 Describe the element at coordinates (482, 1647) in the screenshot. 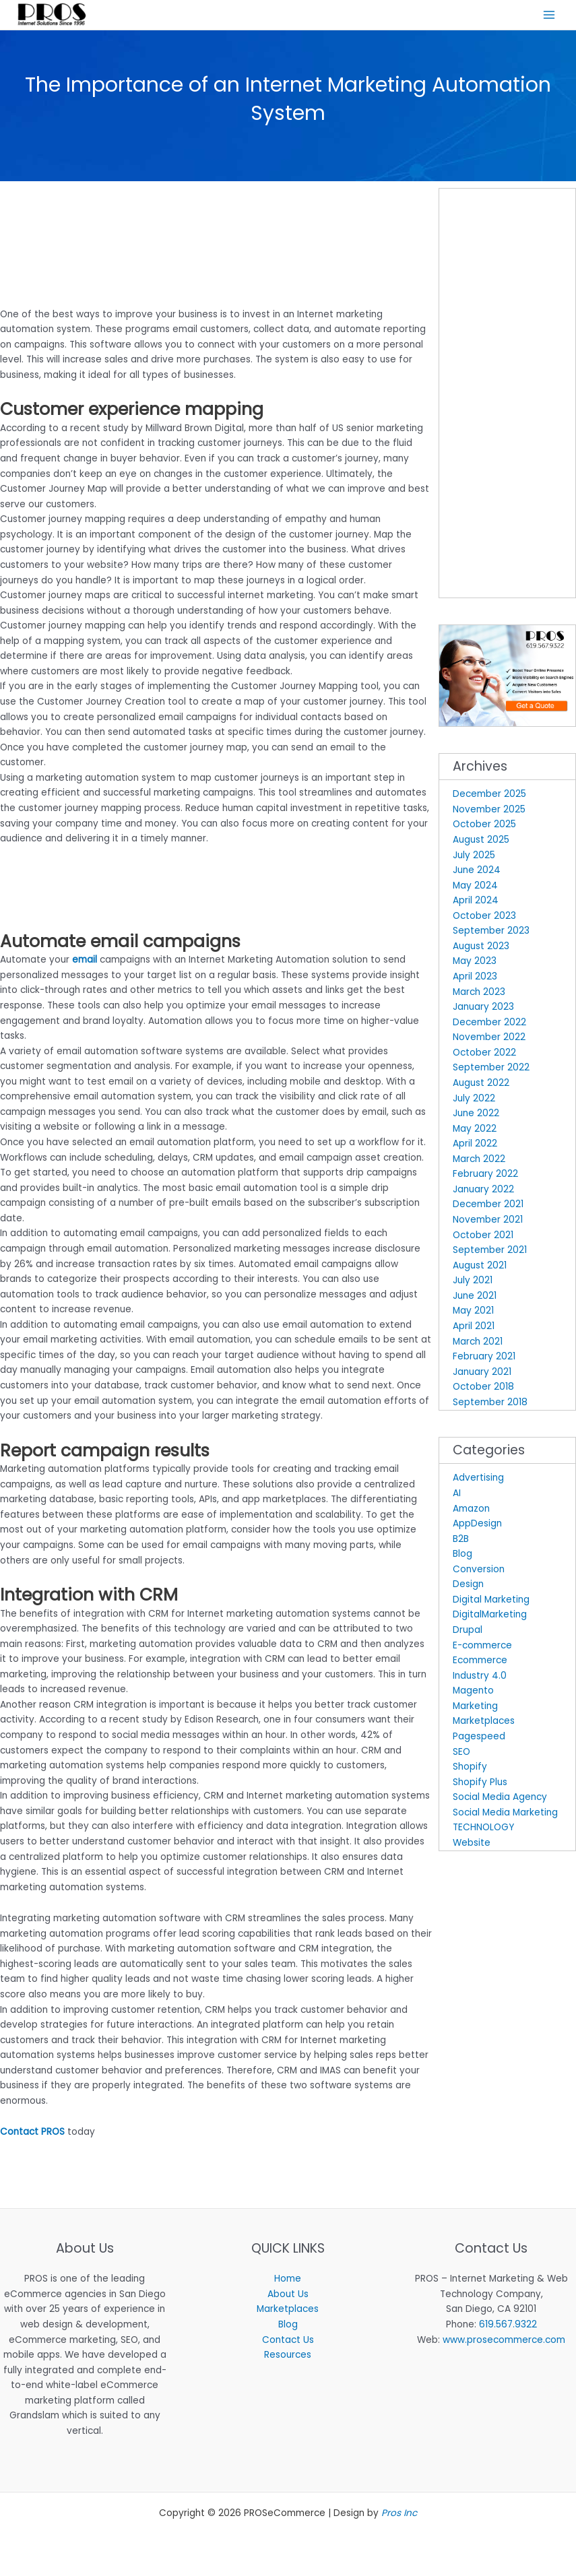

I see `E-commerce` at that location.